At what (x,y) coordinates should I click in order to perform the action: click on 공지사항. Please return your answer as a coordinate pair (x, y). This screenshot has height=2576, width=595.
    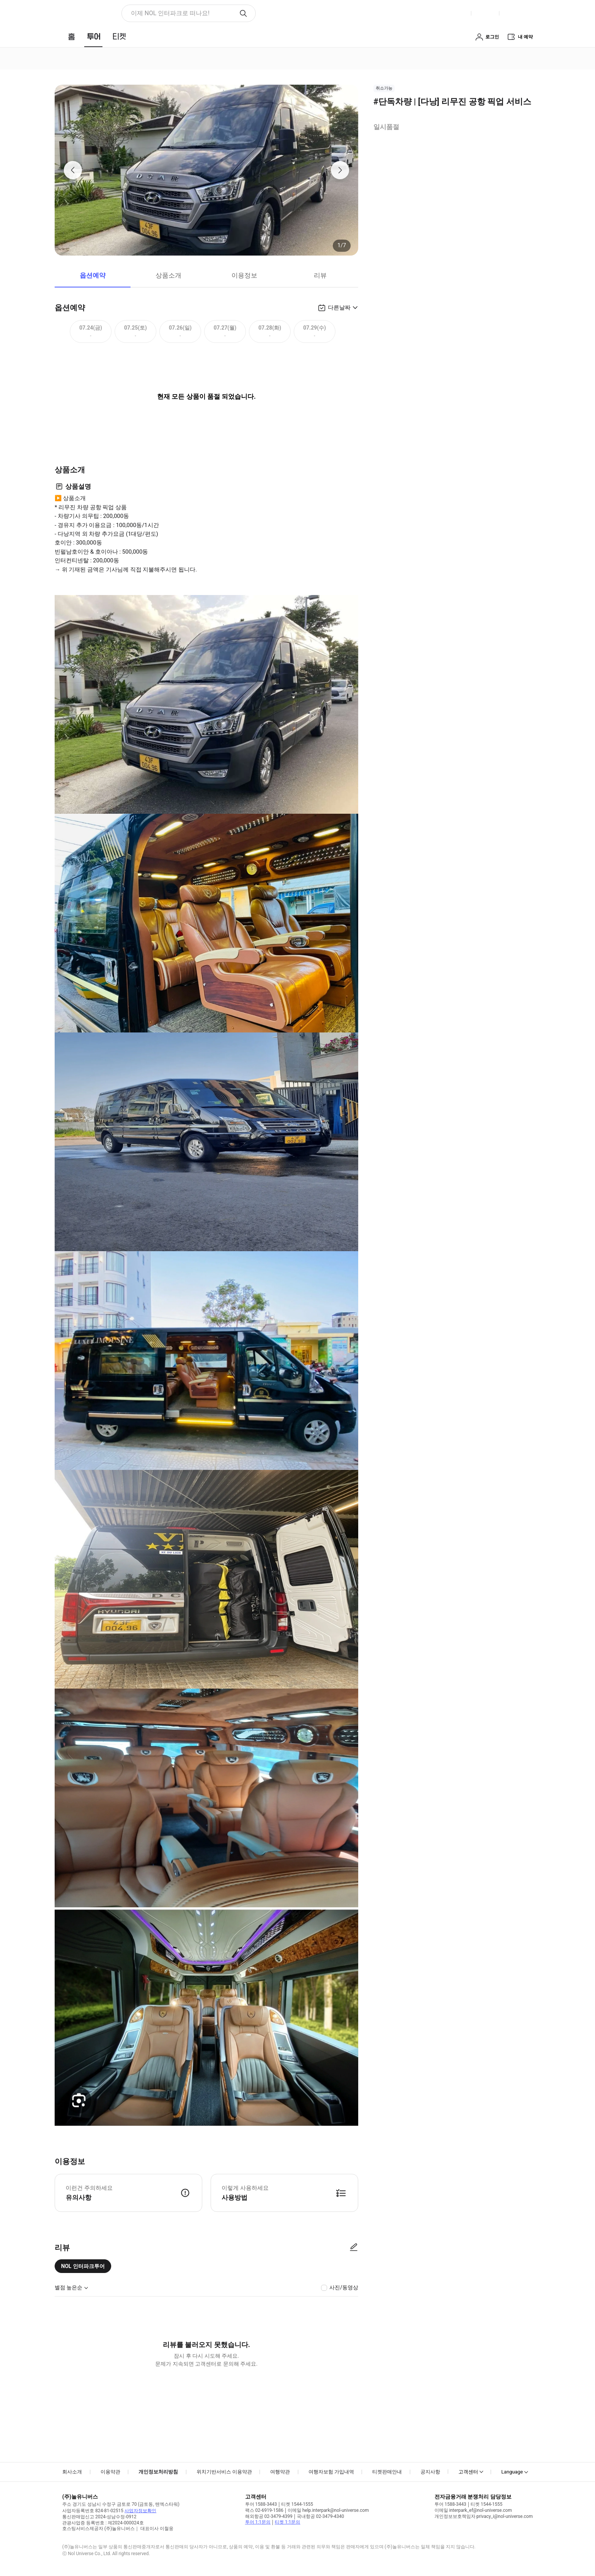
    Looking at the image, I should click on (430, 2472).